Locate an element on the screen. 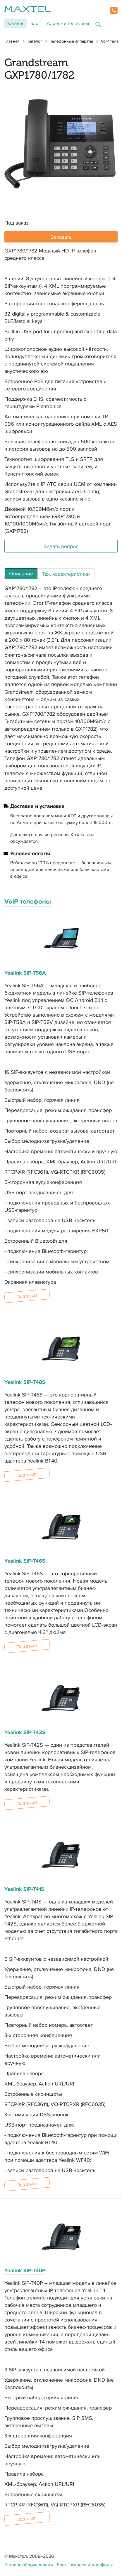 Image resolution: width=122 pixels, height=2576 pixels. Yealink SIP-T46S is located at coordinates (24, 1561).